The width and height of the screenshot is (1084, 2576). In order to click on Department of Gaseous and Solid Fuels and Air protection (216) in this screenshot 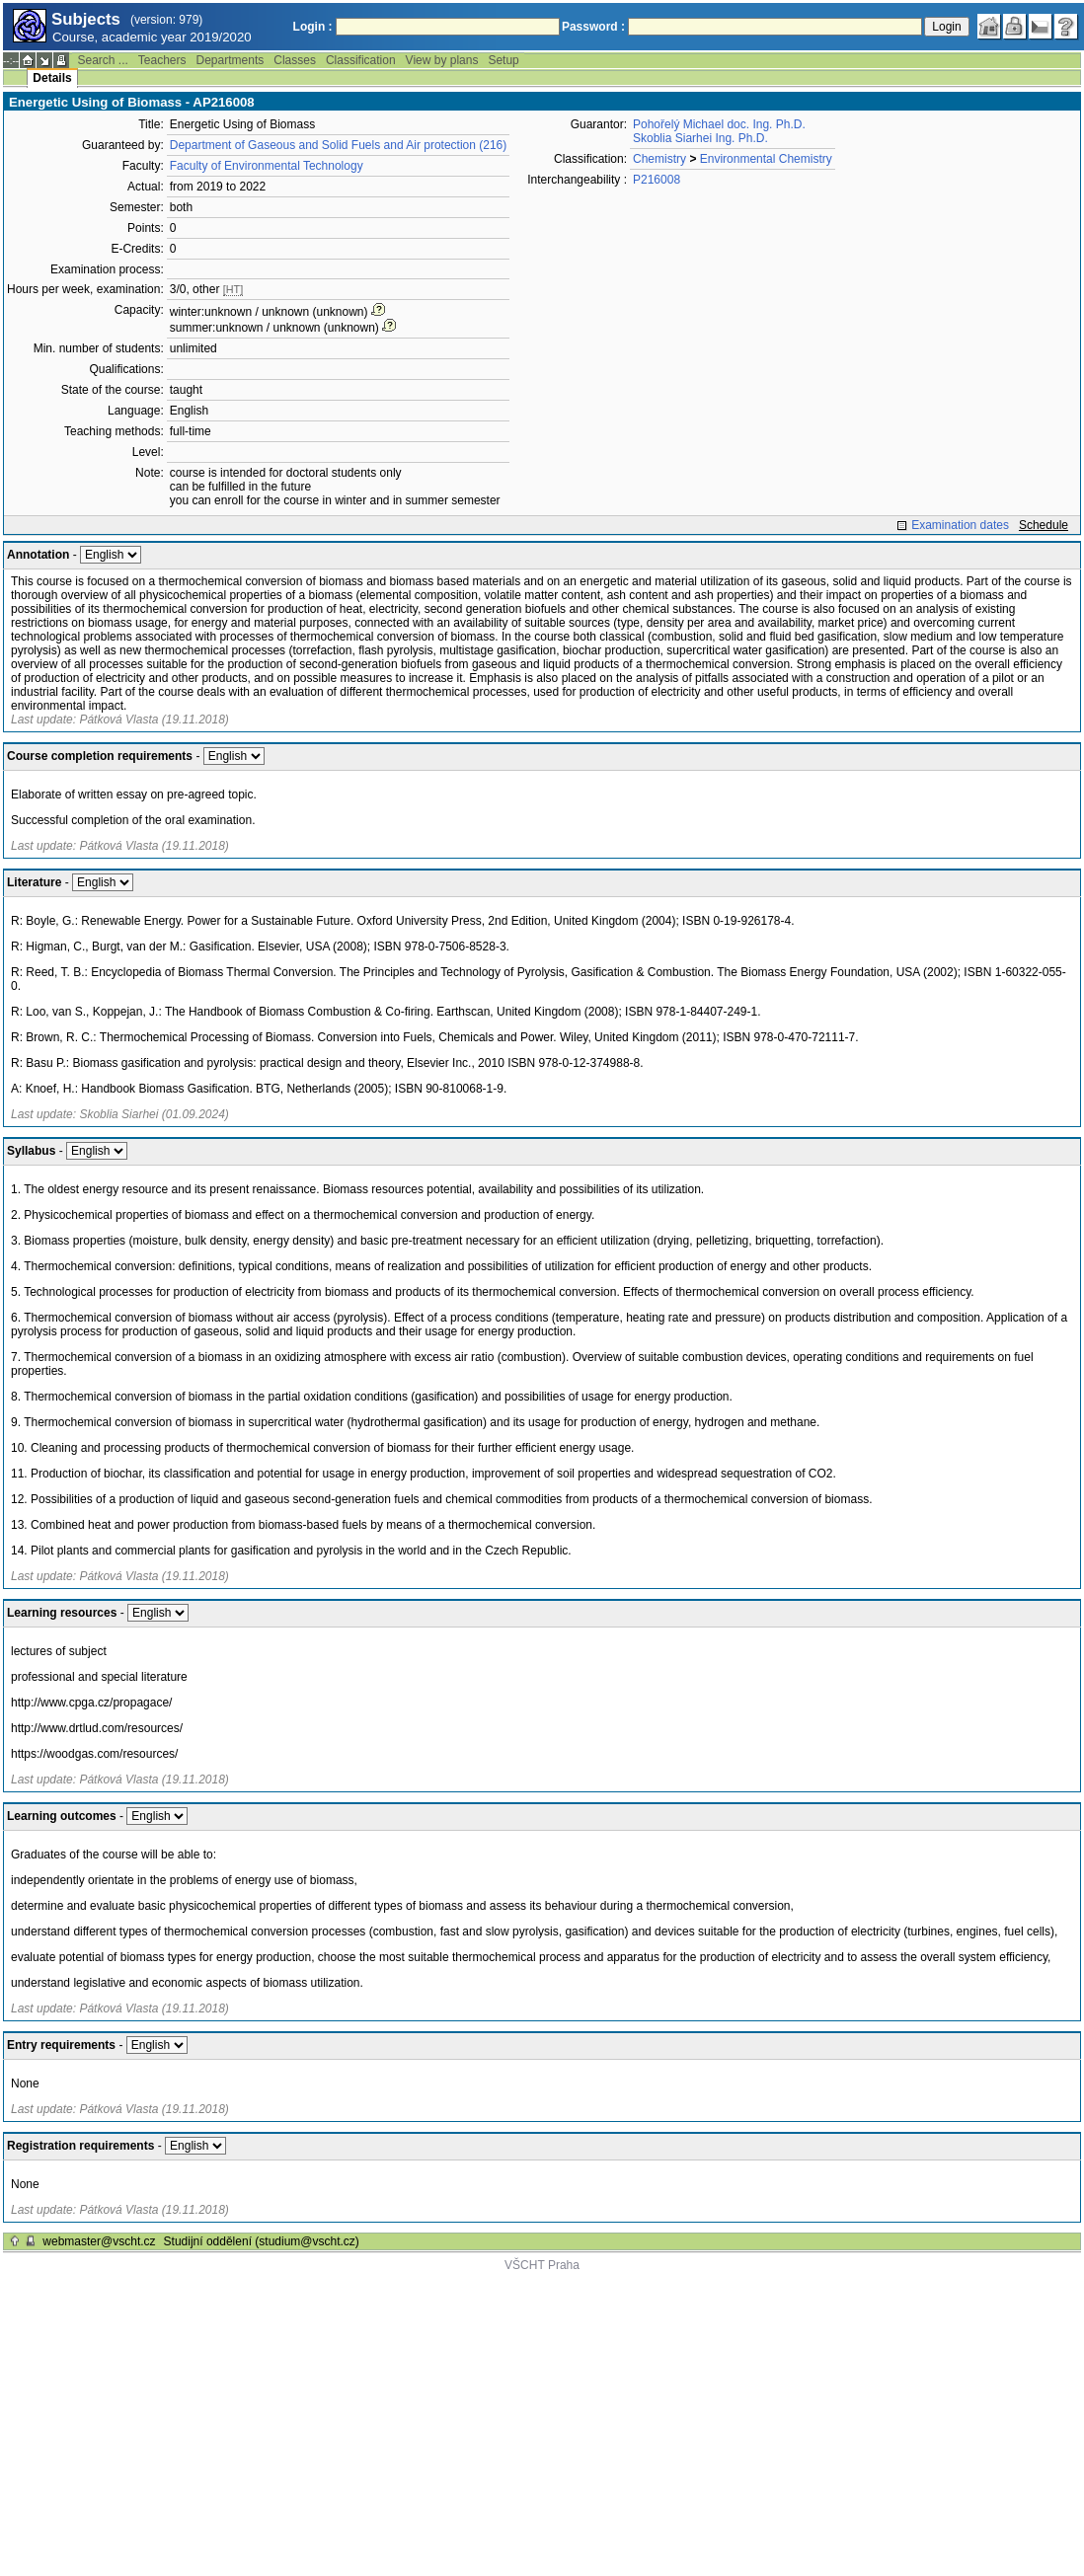, I will do `click(338, 145)`.